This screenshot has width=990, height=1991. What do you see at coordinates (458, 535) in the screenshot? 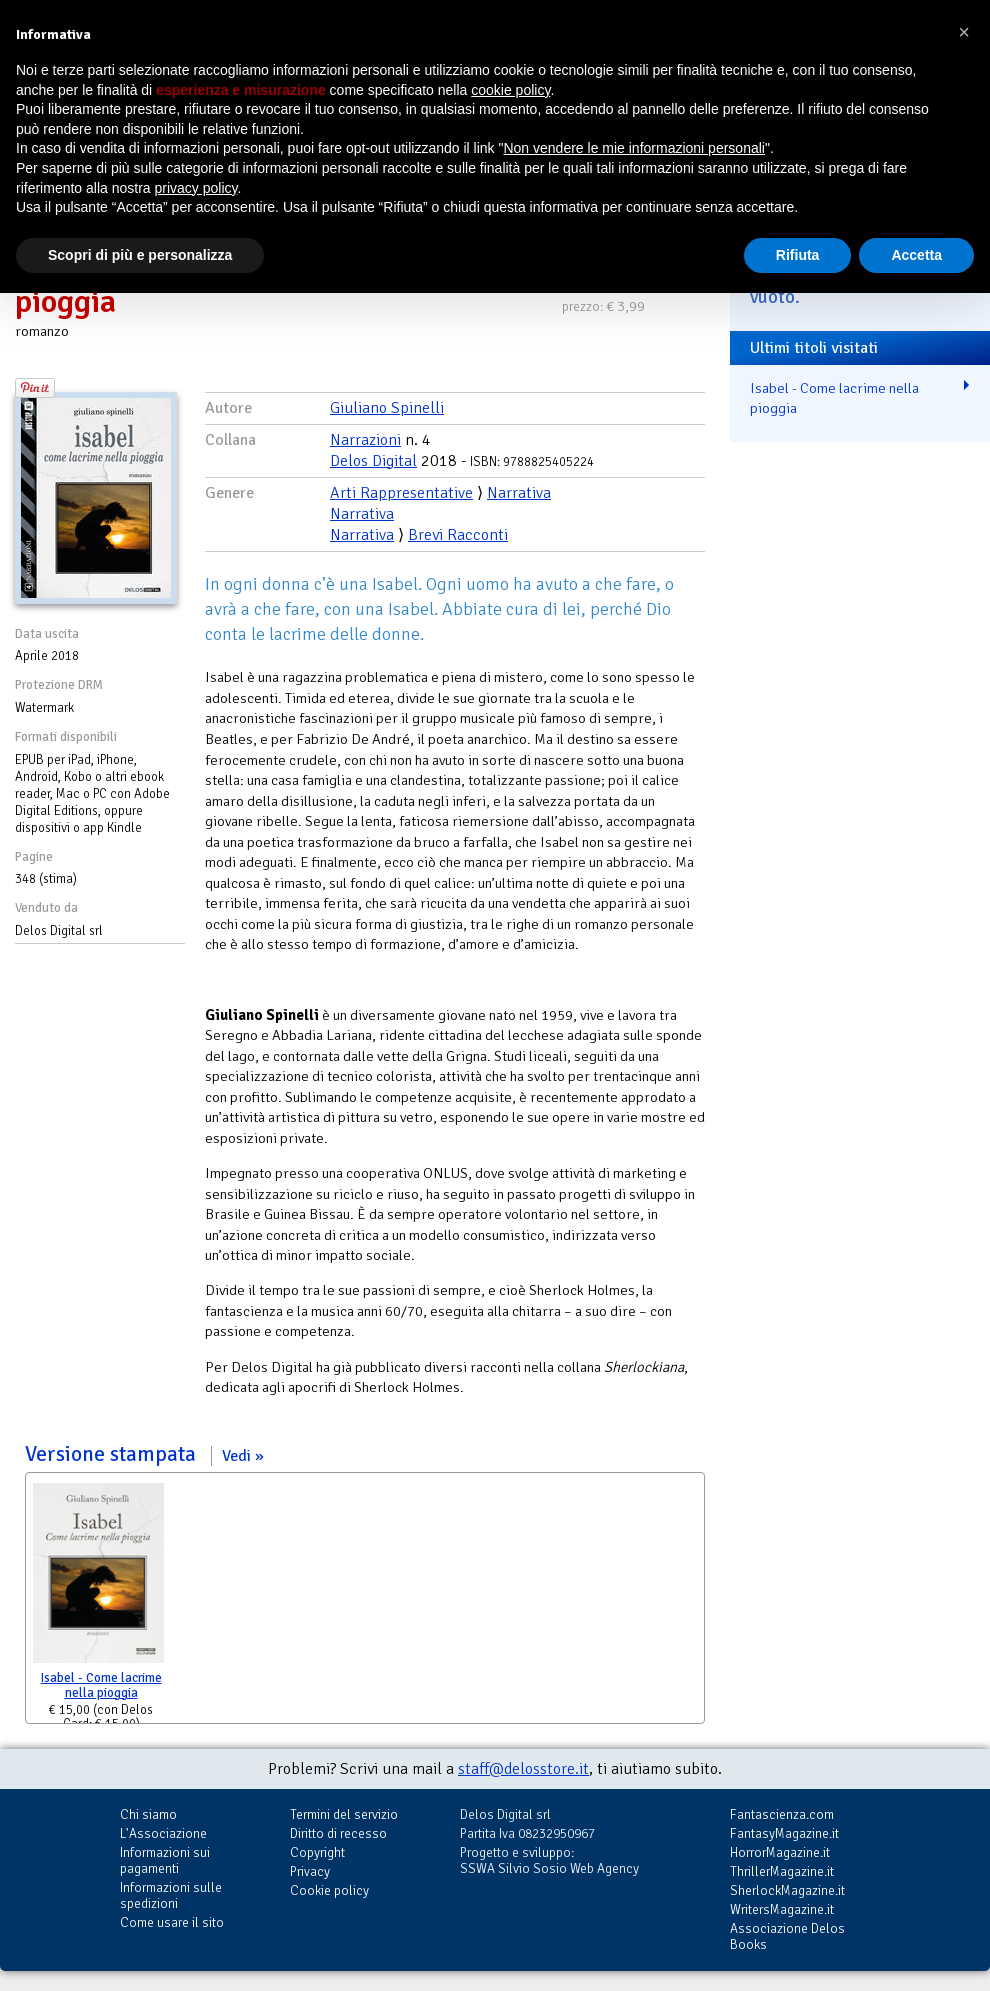
I see `Brevi Racconti` at bounding box center [458, 535].